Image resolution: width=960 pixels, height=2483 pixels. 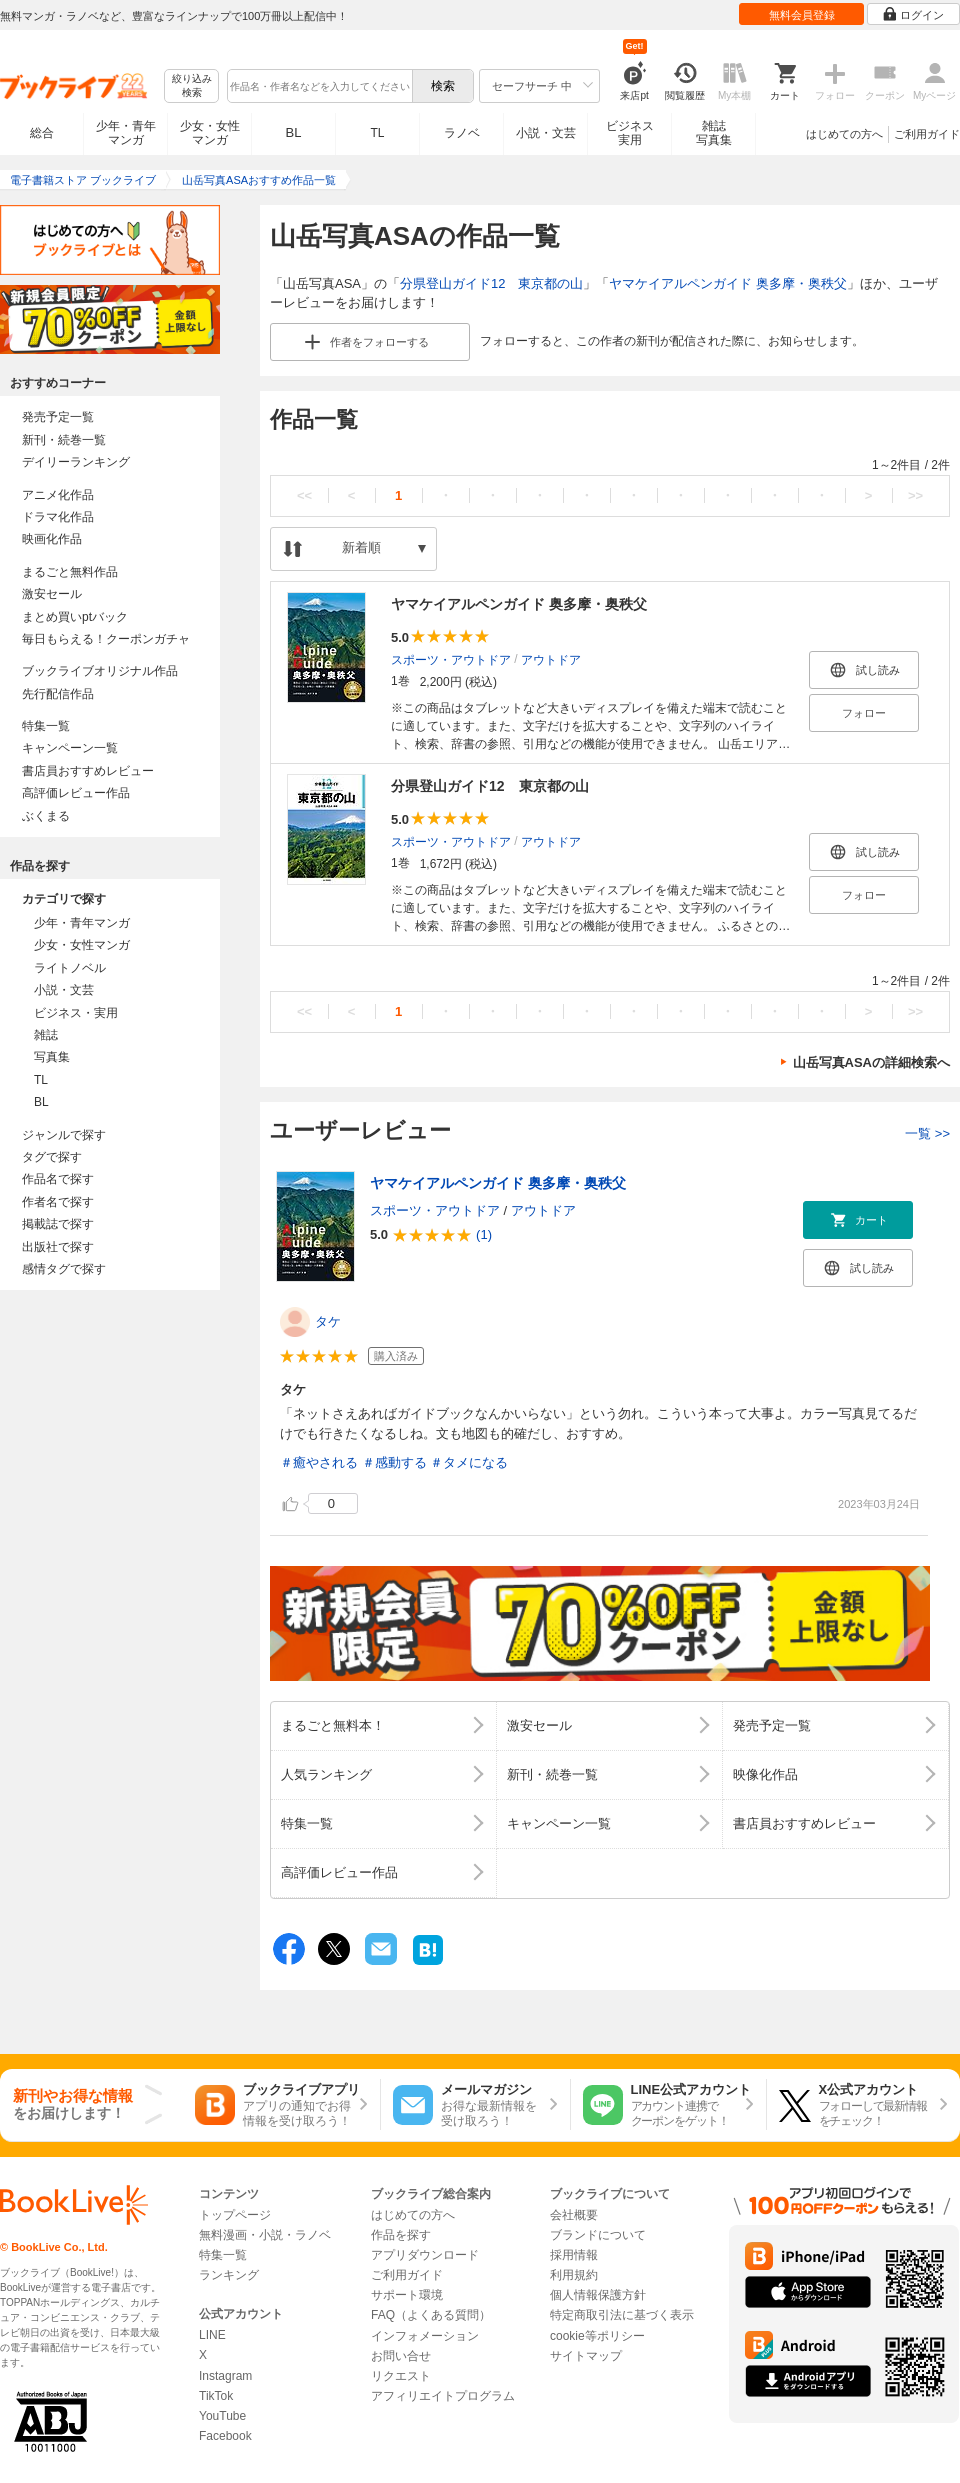 What do you see at coordinates (64, 1269) in the screenshot?
I see `感情タグで探す` at bounding box center [64, 1269].